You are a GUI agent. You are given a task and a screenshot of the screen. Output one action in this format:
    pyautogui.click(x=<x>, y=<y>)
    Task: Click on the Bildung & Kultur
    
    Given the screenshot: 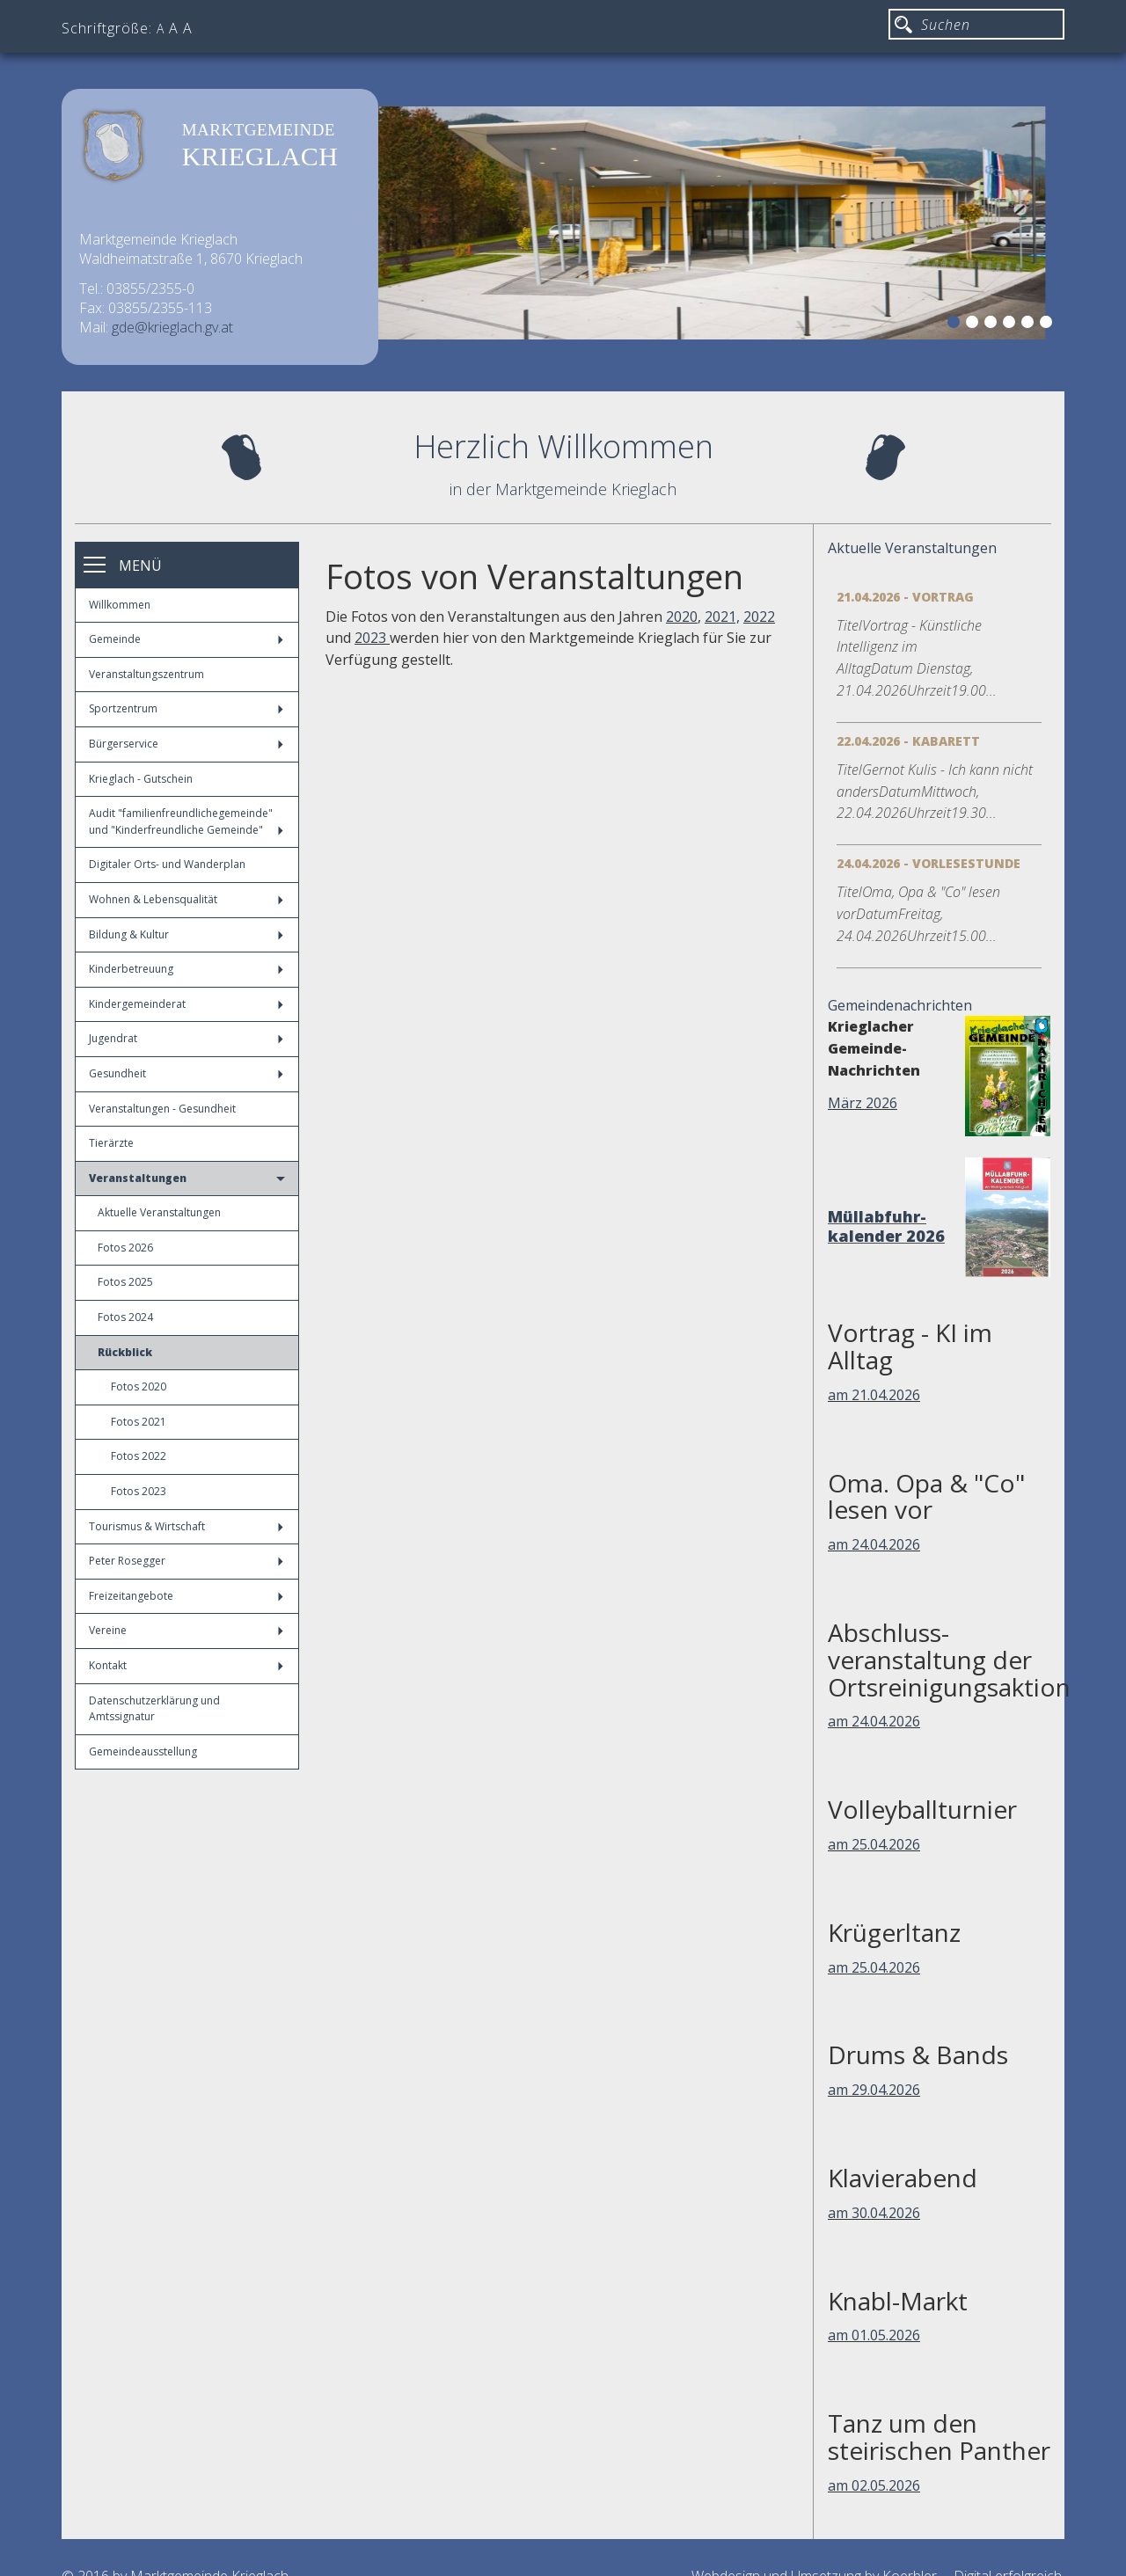 What is the action you would take?
    pyautogui.click(x=186, y=934)
    